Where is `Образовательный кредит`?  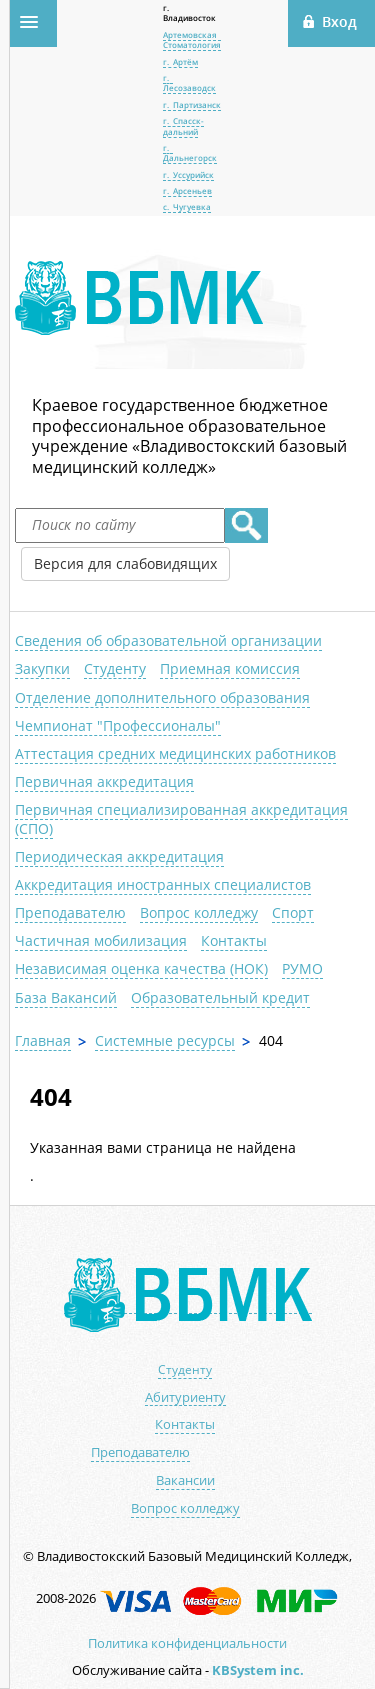
Образовательный кредит is located at coordinates (220, 997).